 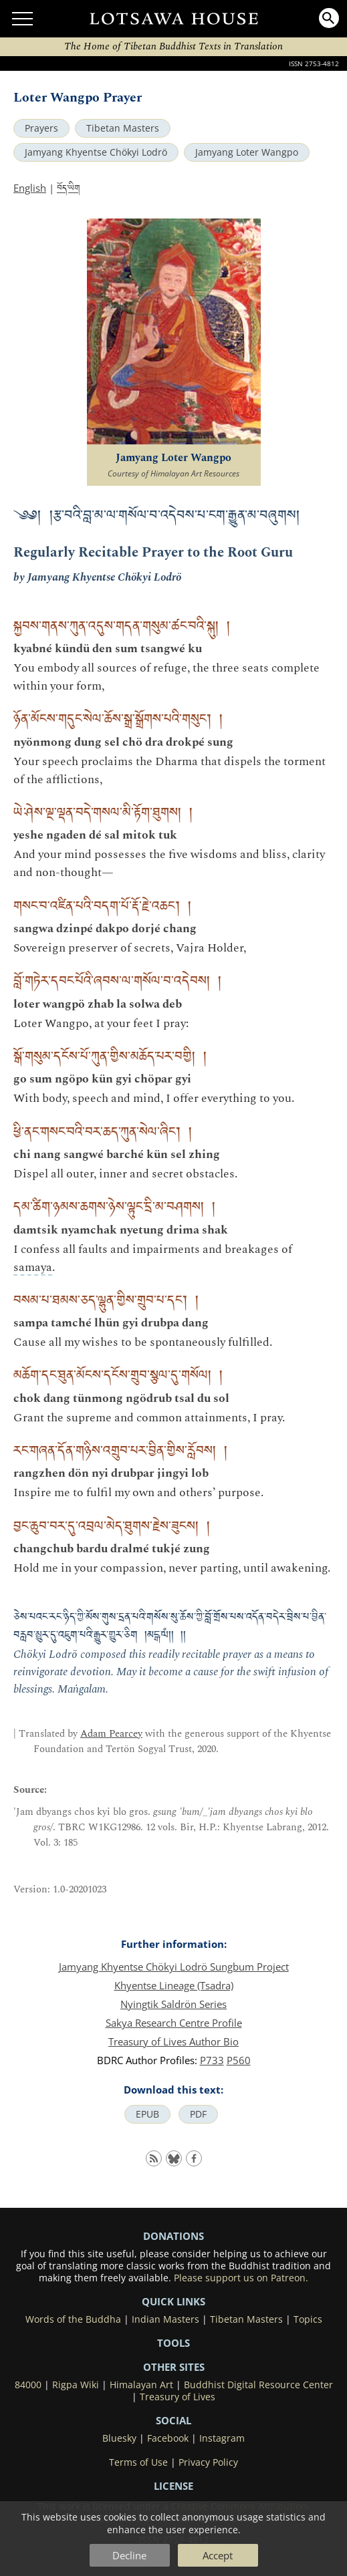 I want to click on Please support us on Patreon., so click(x=241, y=2278).